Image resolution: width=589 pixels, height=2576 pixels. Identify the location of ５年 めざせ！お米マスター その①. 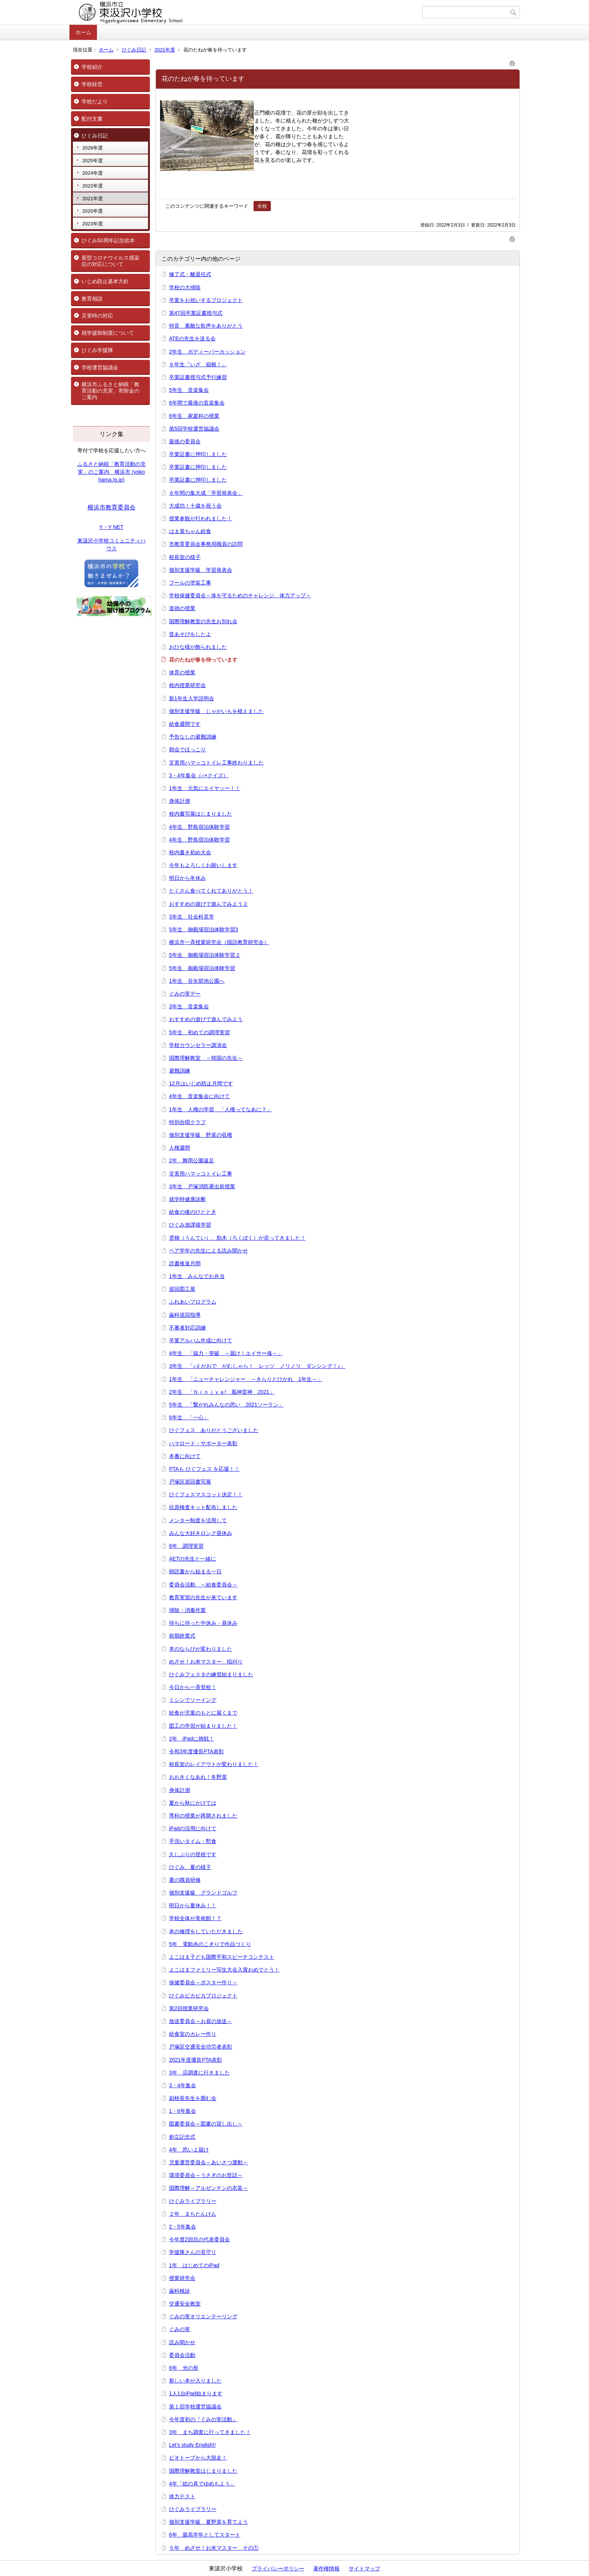
(213, 2548).